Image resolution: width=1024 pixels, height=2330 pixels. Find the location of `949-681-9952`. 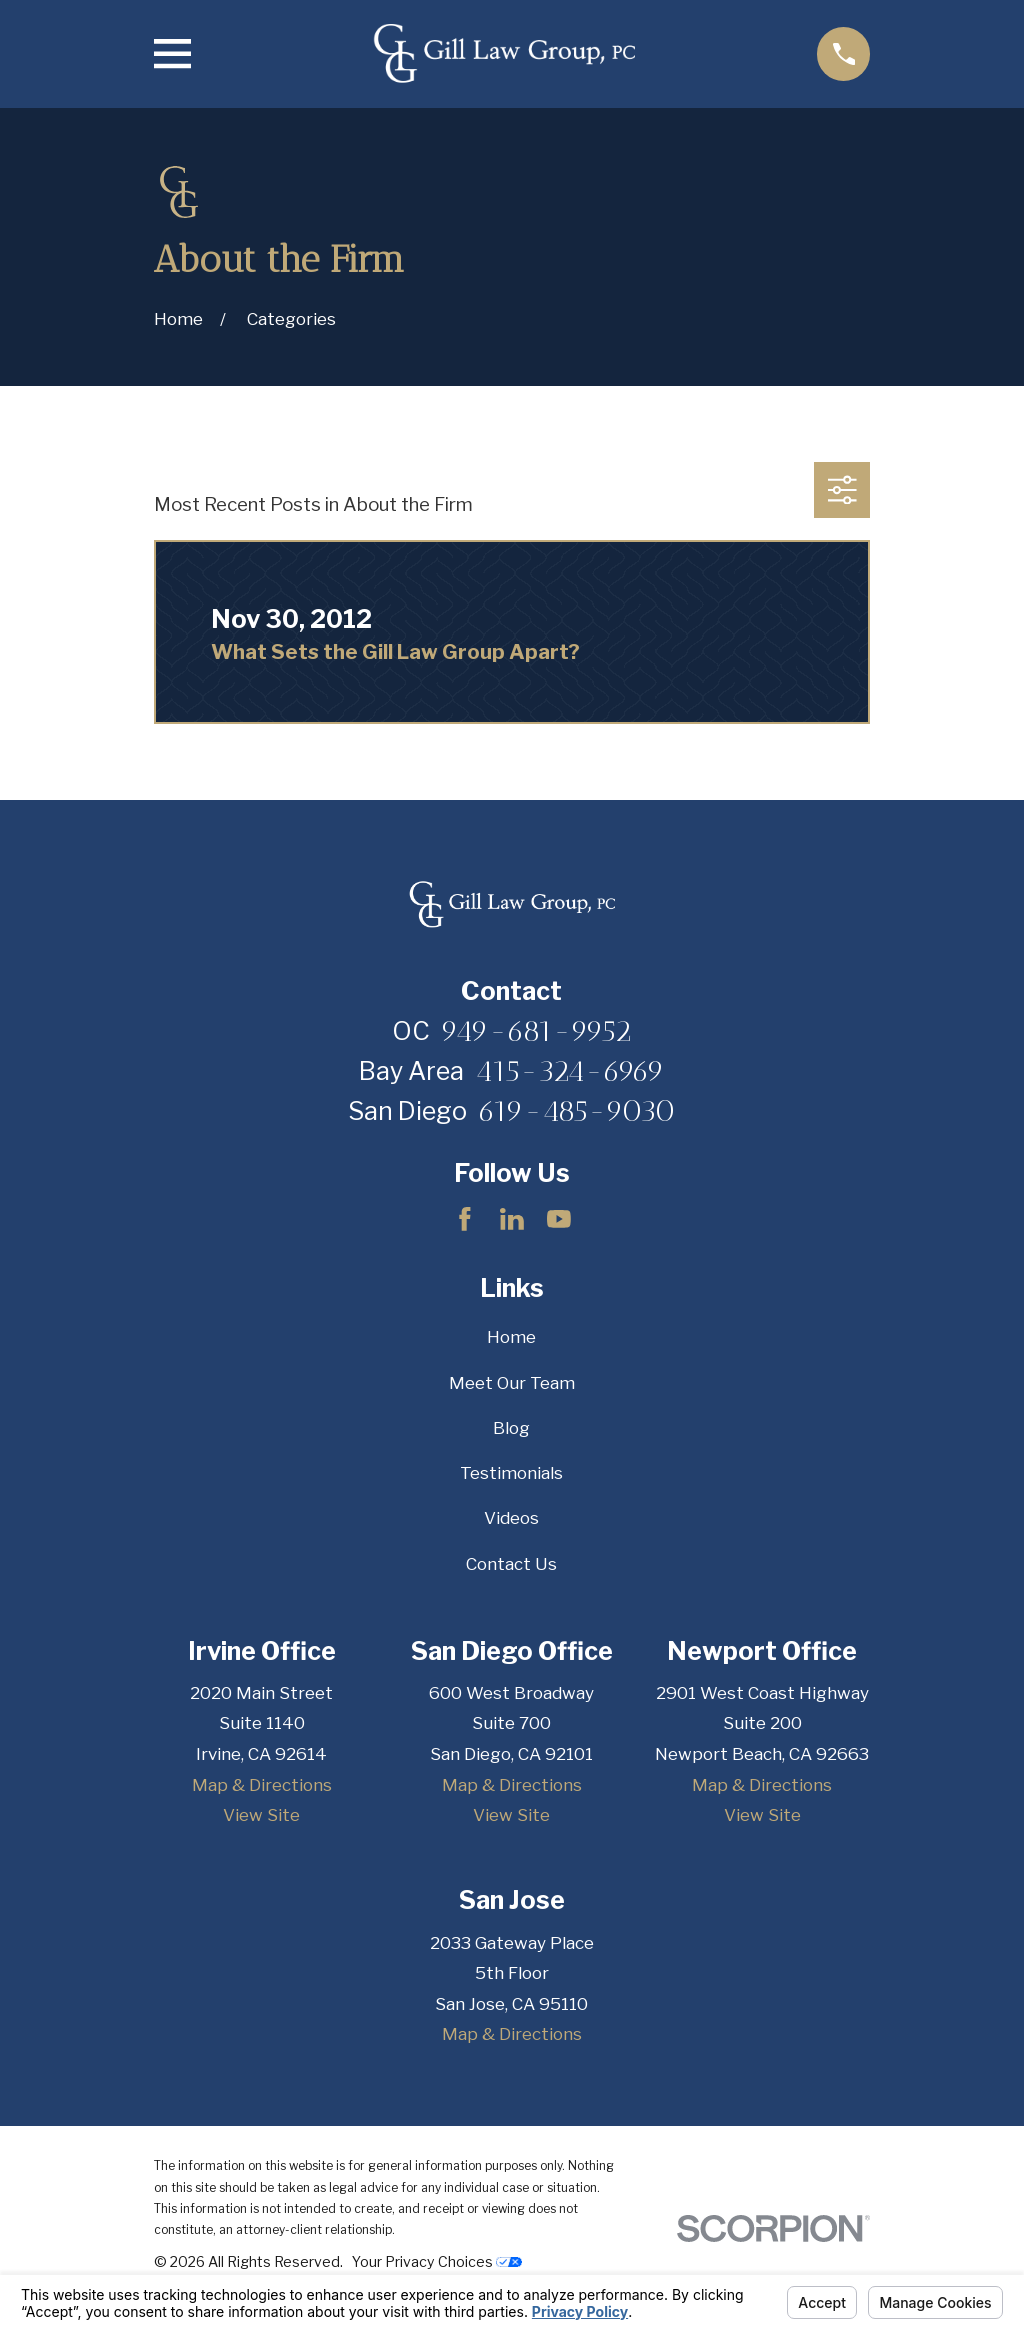

949-681-9952 is located at coordinates (536, 1031).